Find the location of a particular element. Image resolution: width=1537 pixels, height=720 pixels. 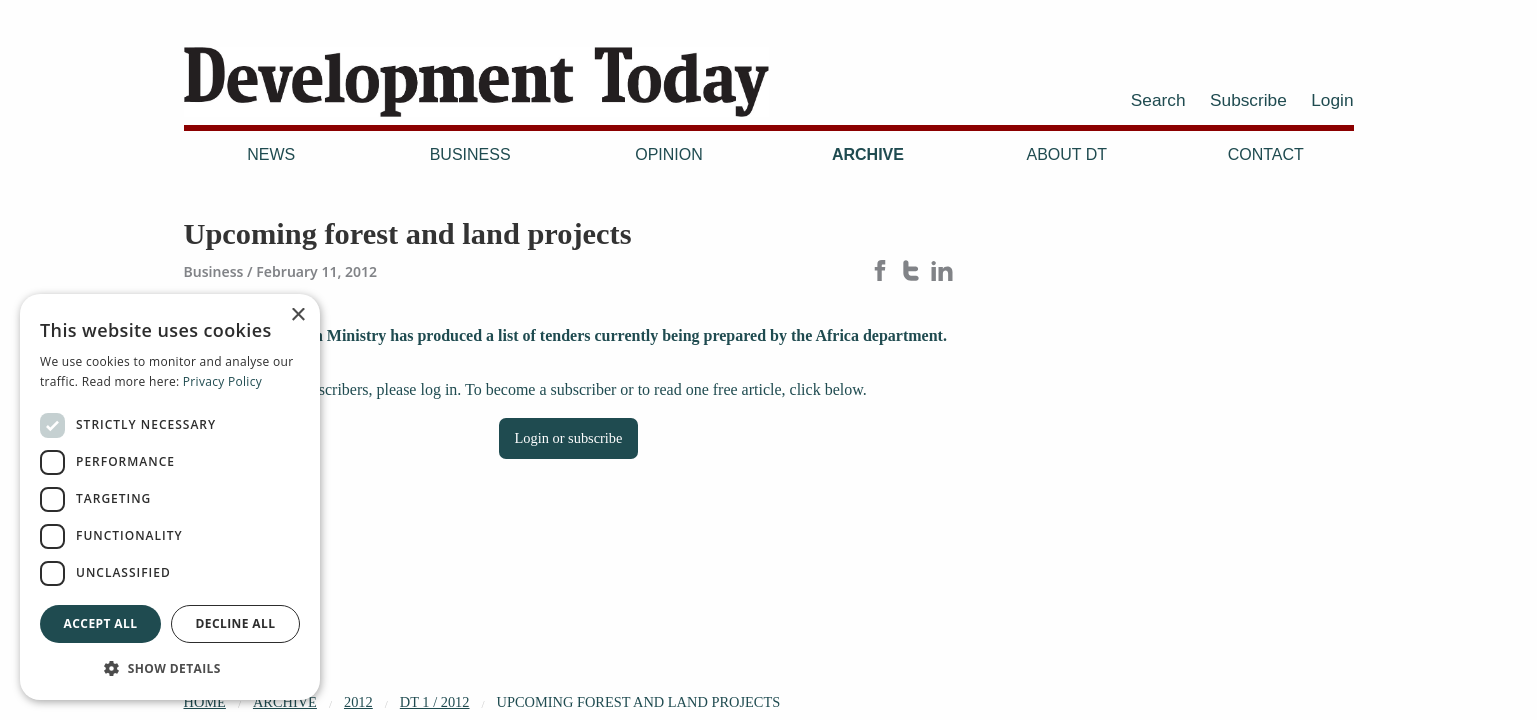

Subscribe is located at coordinates (1248, 100).